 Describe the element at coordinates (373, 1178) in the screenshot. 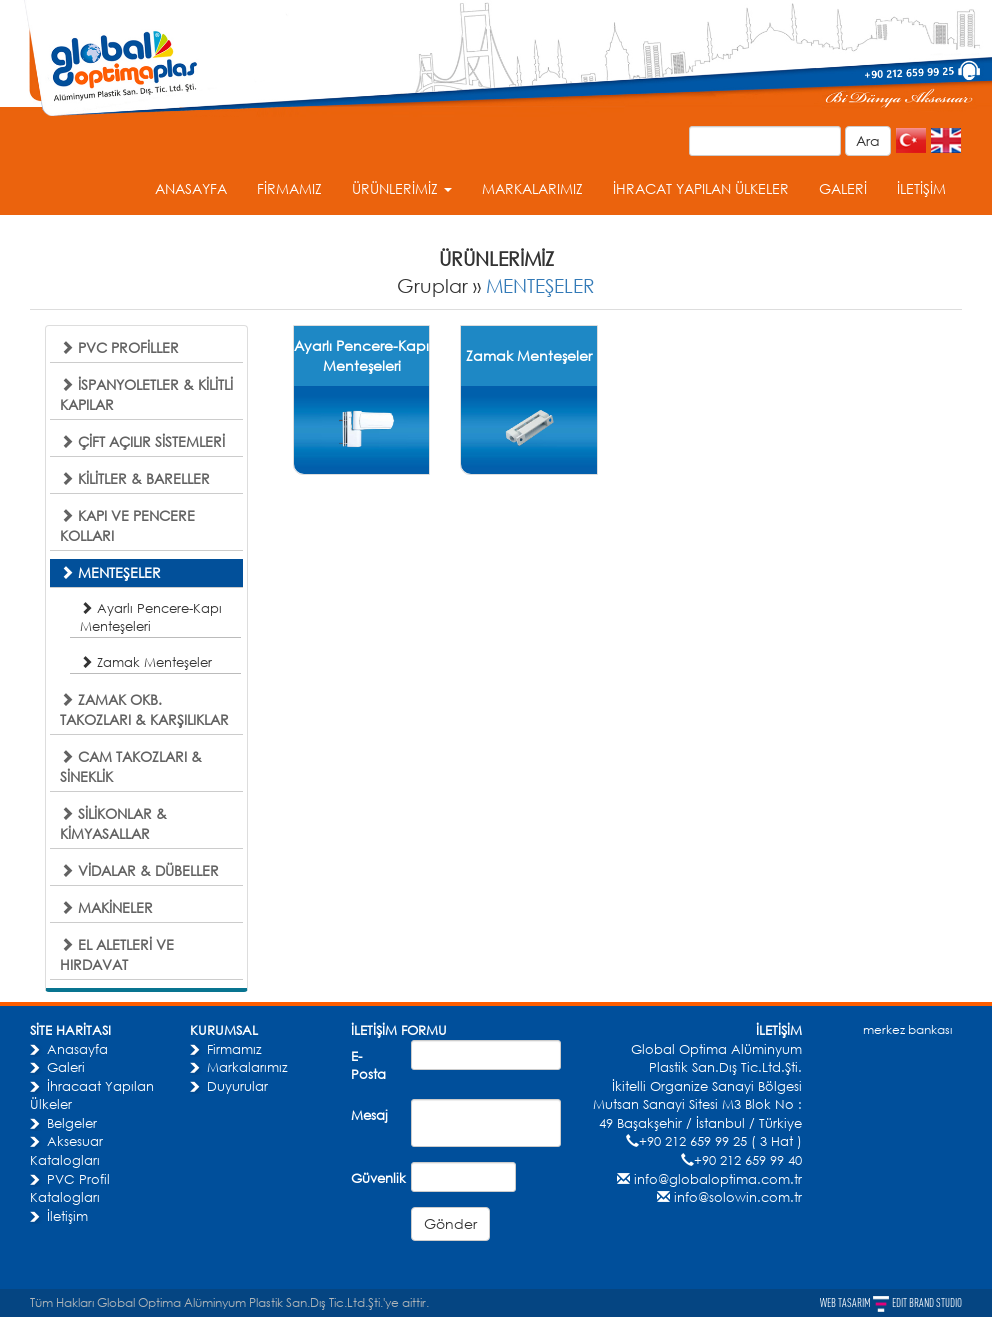

I see `Güvenlik` at that location.